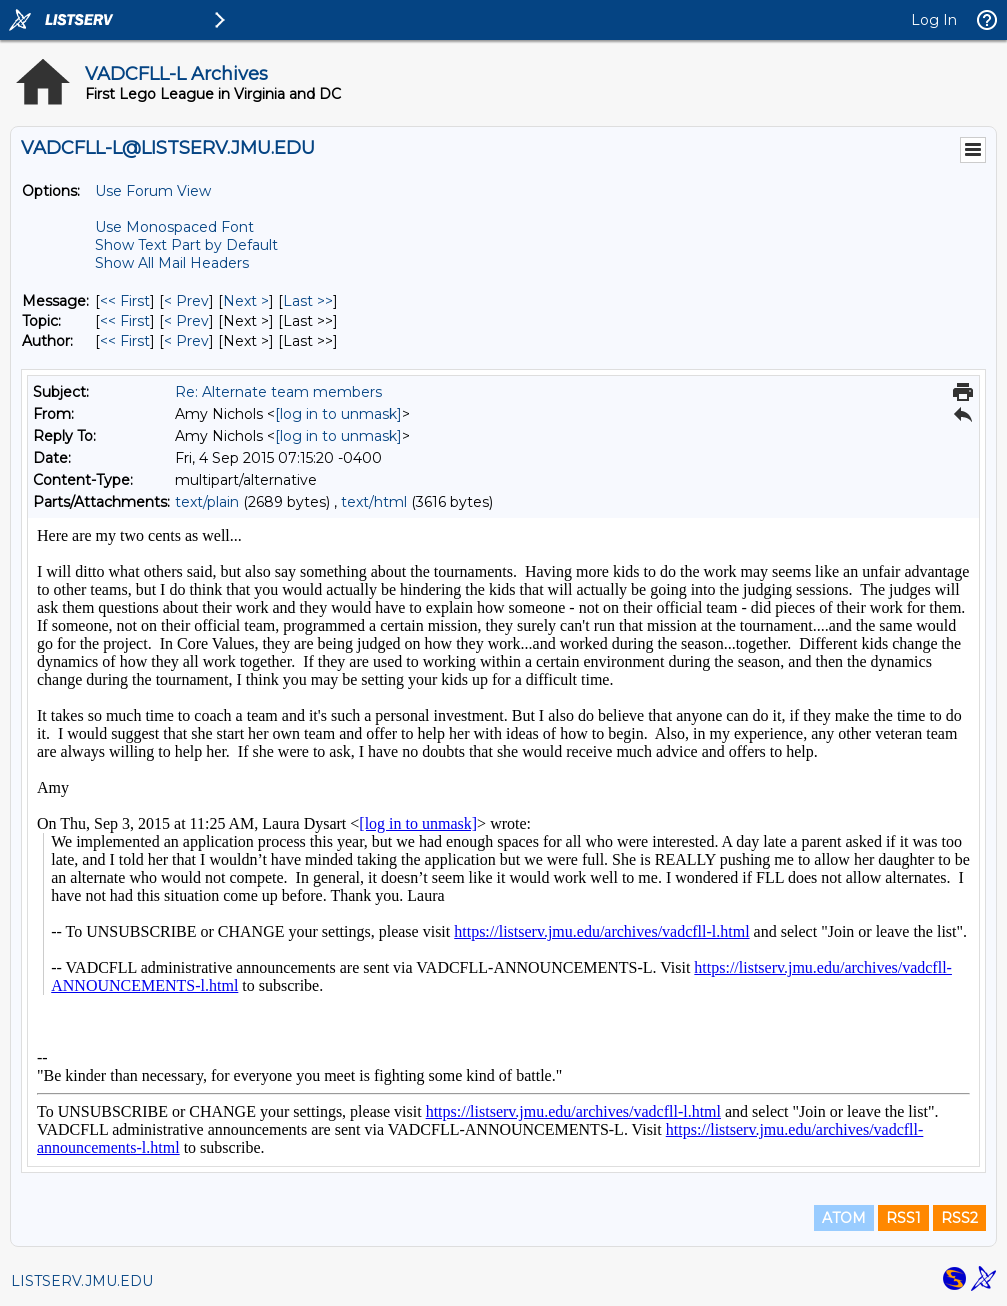 This screenshot has width=1007, height=1306. What do you see at coordinates (153, 191) in the screenshot?
I see `Use Forum View` at bounding box center [153, 191].